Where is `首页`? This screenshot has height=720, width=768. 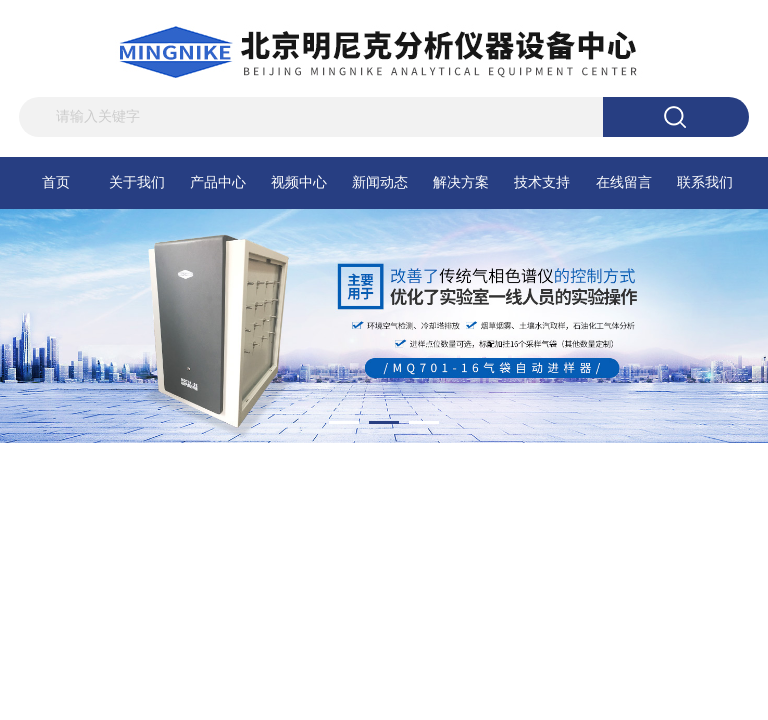 首页 is located at coordinates (56, 182).